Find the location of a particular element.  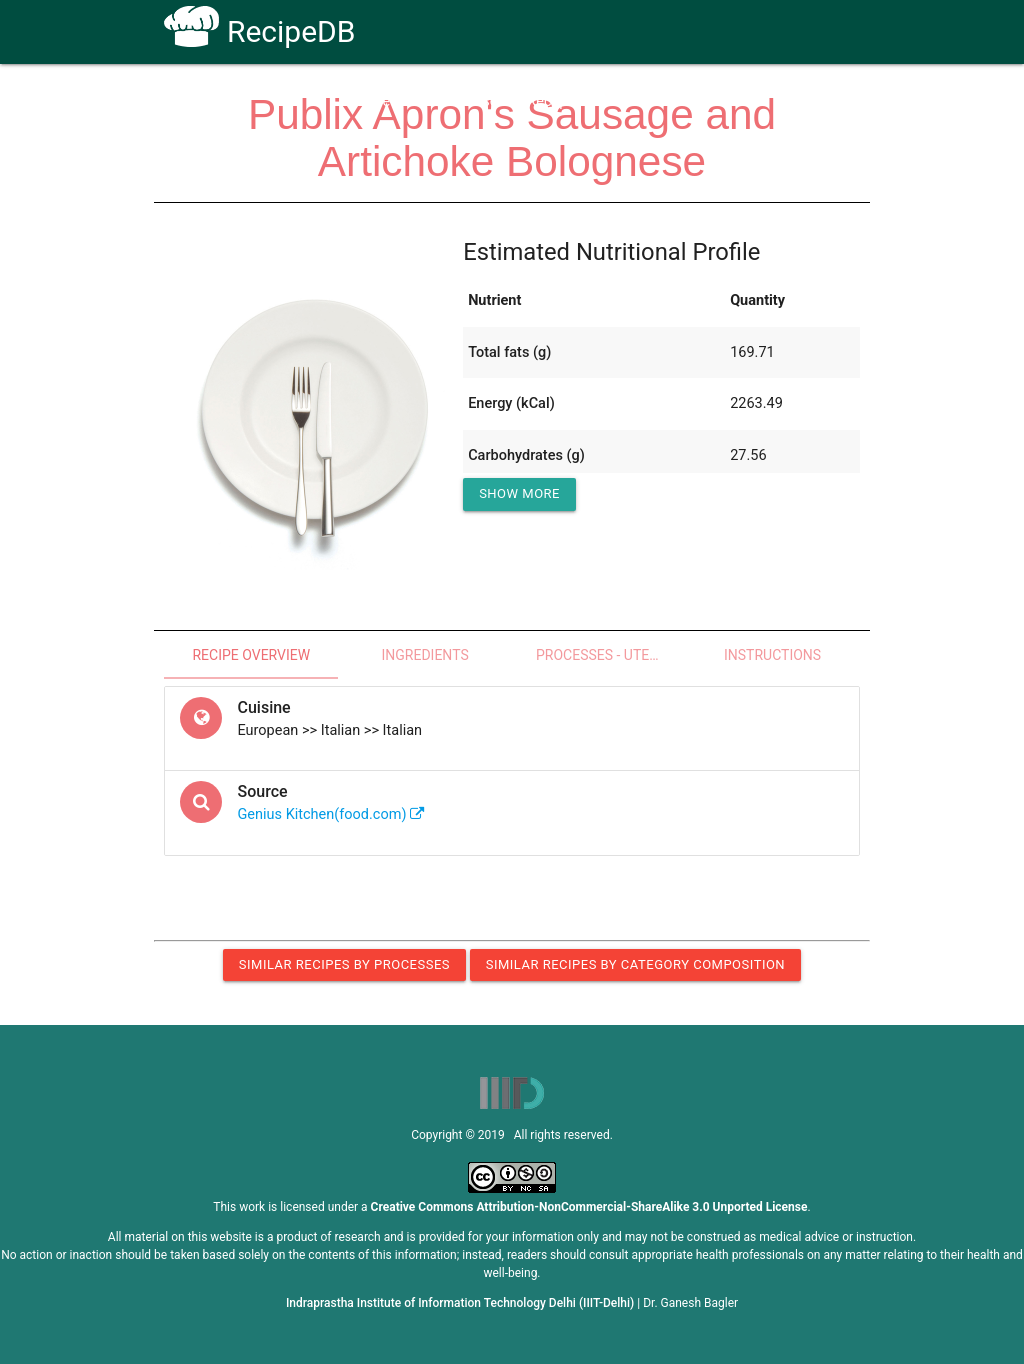

Similar Recipes by Processes is located at coordinates (344, 964).